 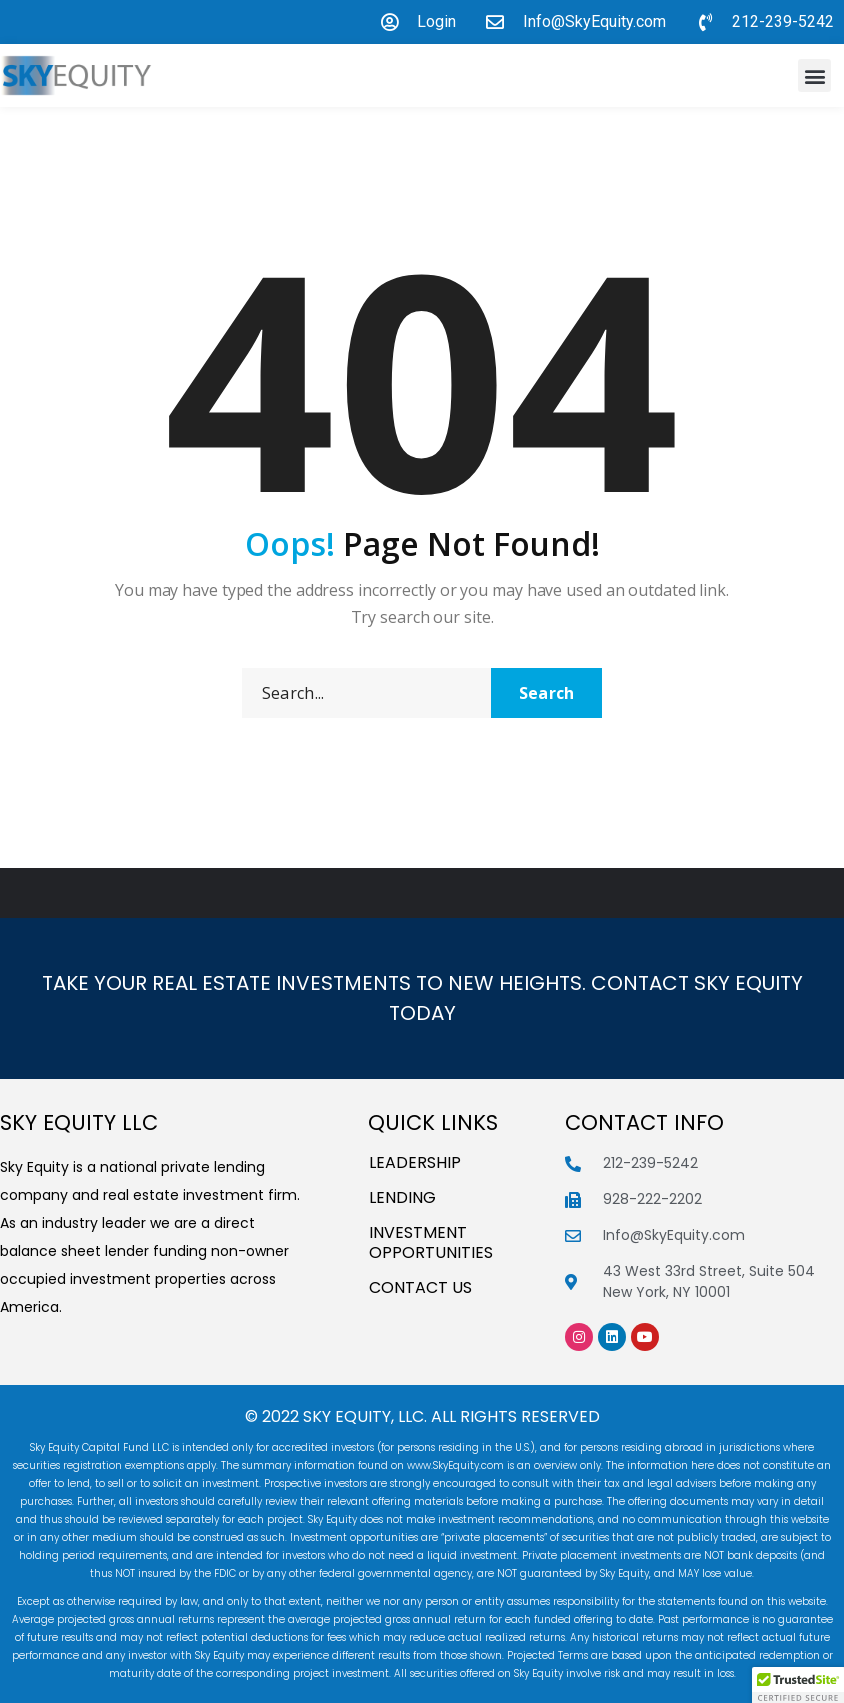 I want to click on Lending, so click(x=402, y=1198).